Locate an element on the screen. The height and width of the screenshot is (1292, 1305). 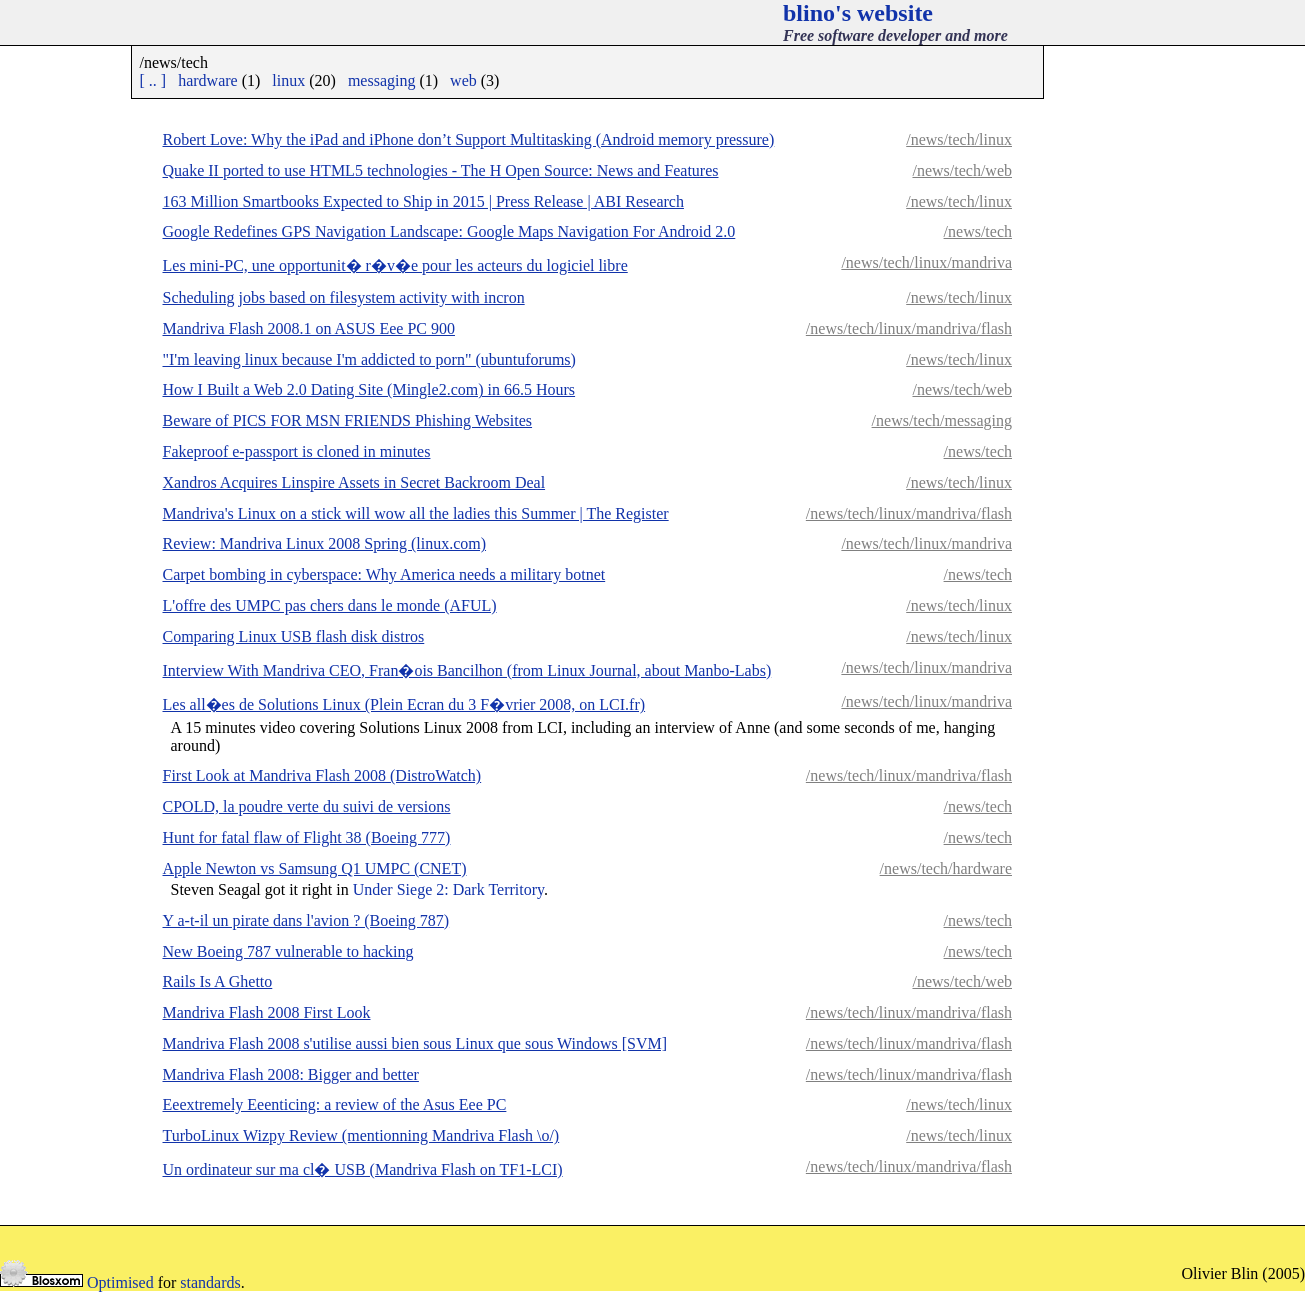
Optimised is located at coordinates (120, 1282).